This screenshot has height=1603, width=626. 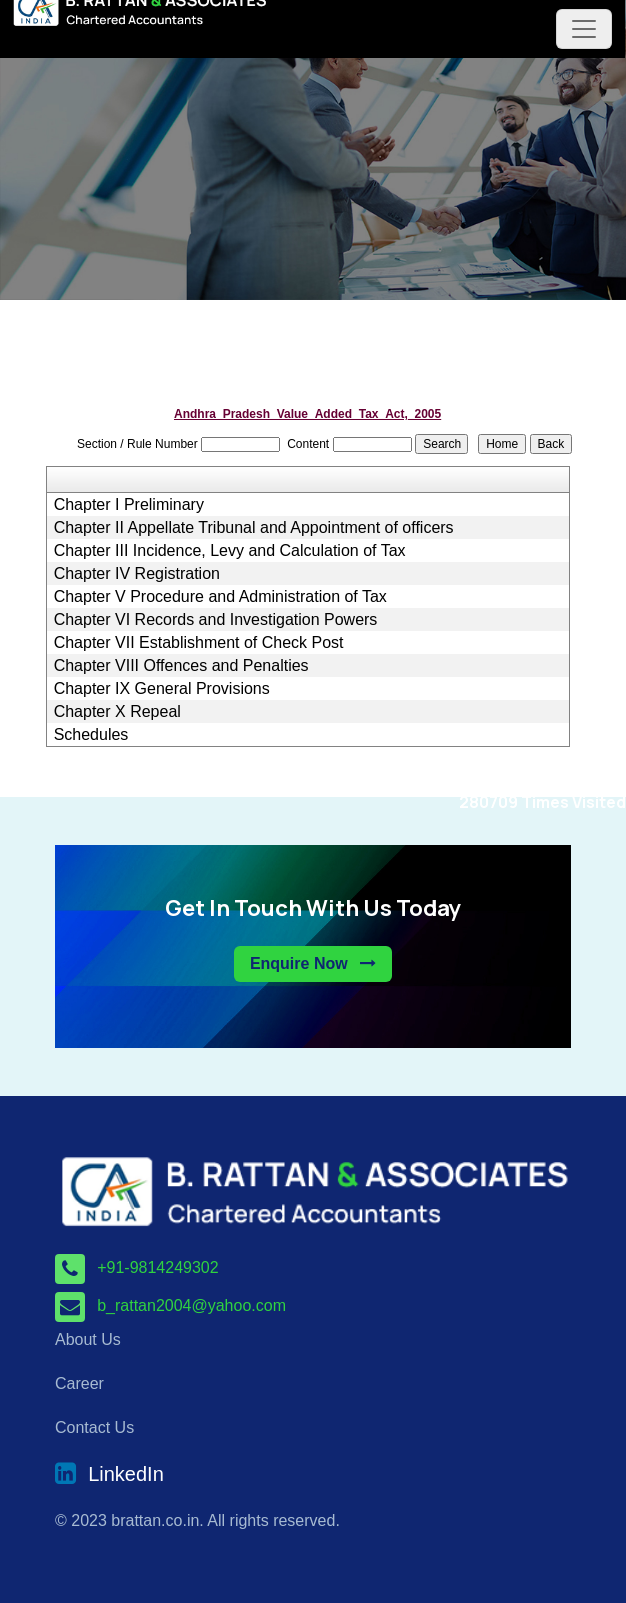 What do you see at coordinates (137, 574) in the screenshot?
I see `Chapter IV Registration` at bounding box center [137, 574].